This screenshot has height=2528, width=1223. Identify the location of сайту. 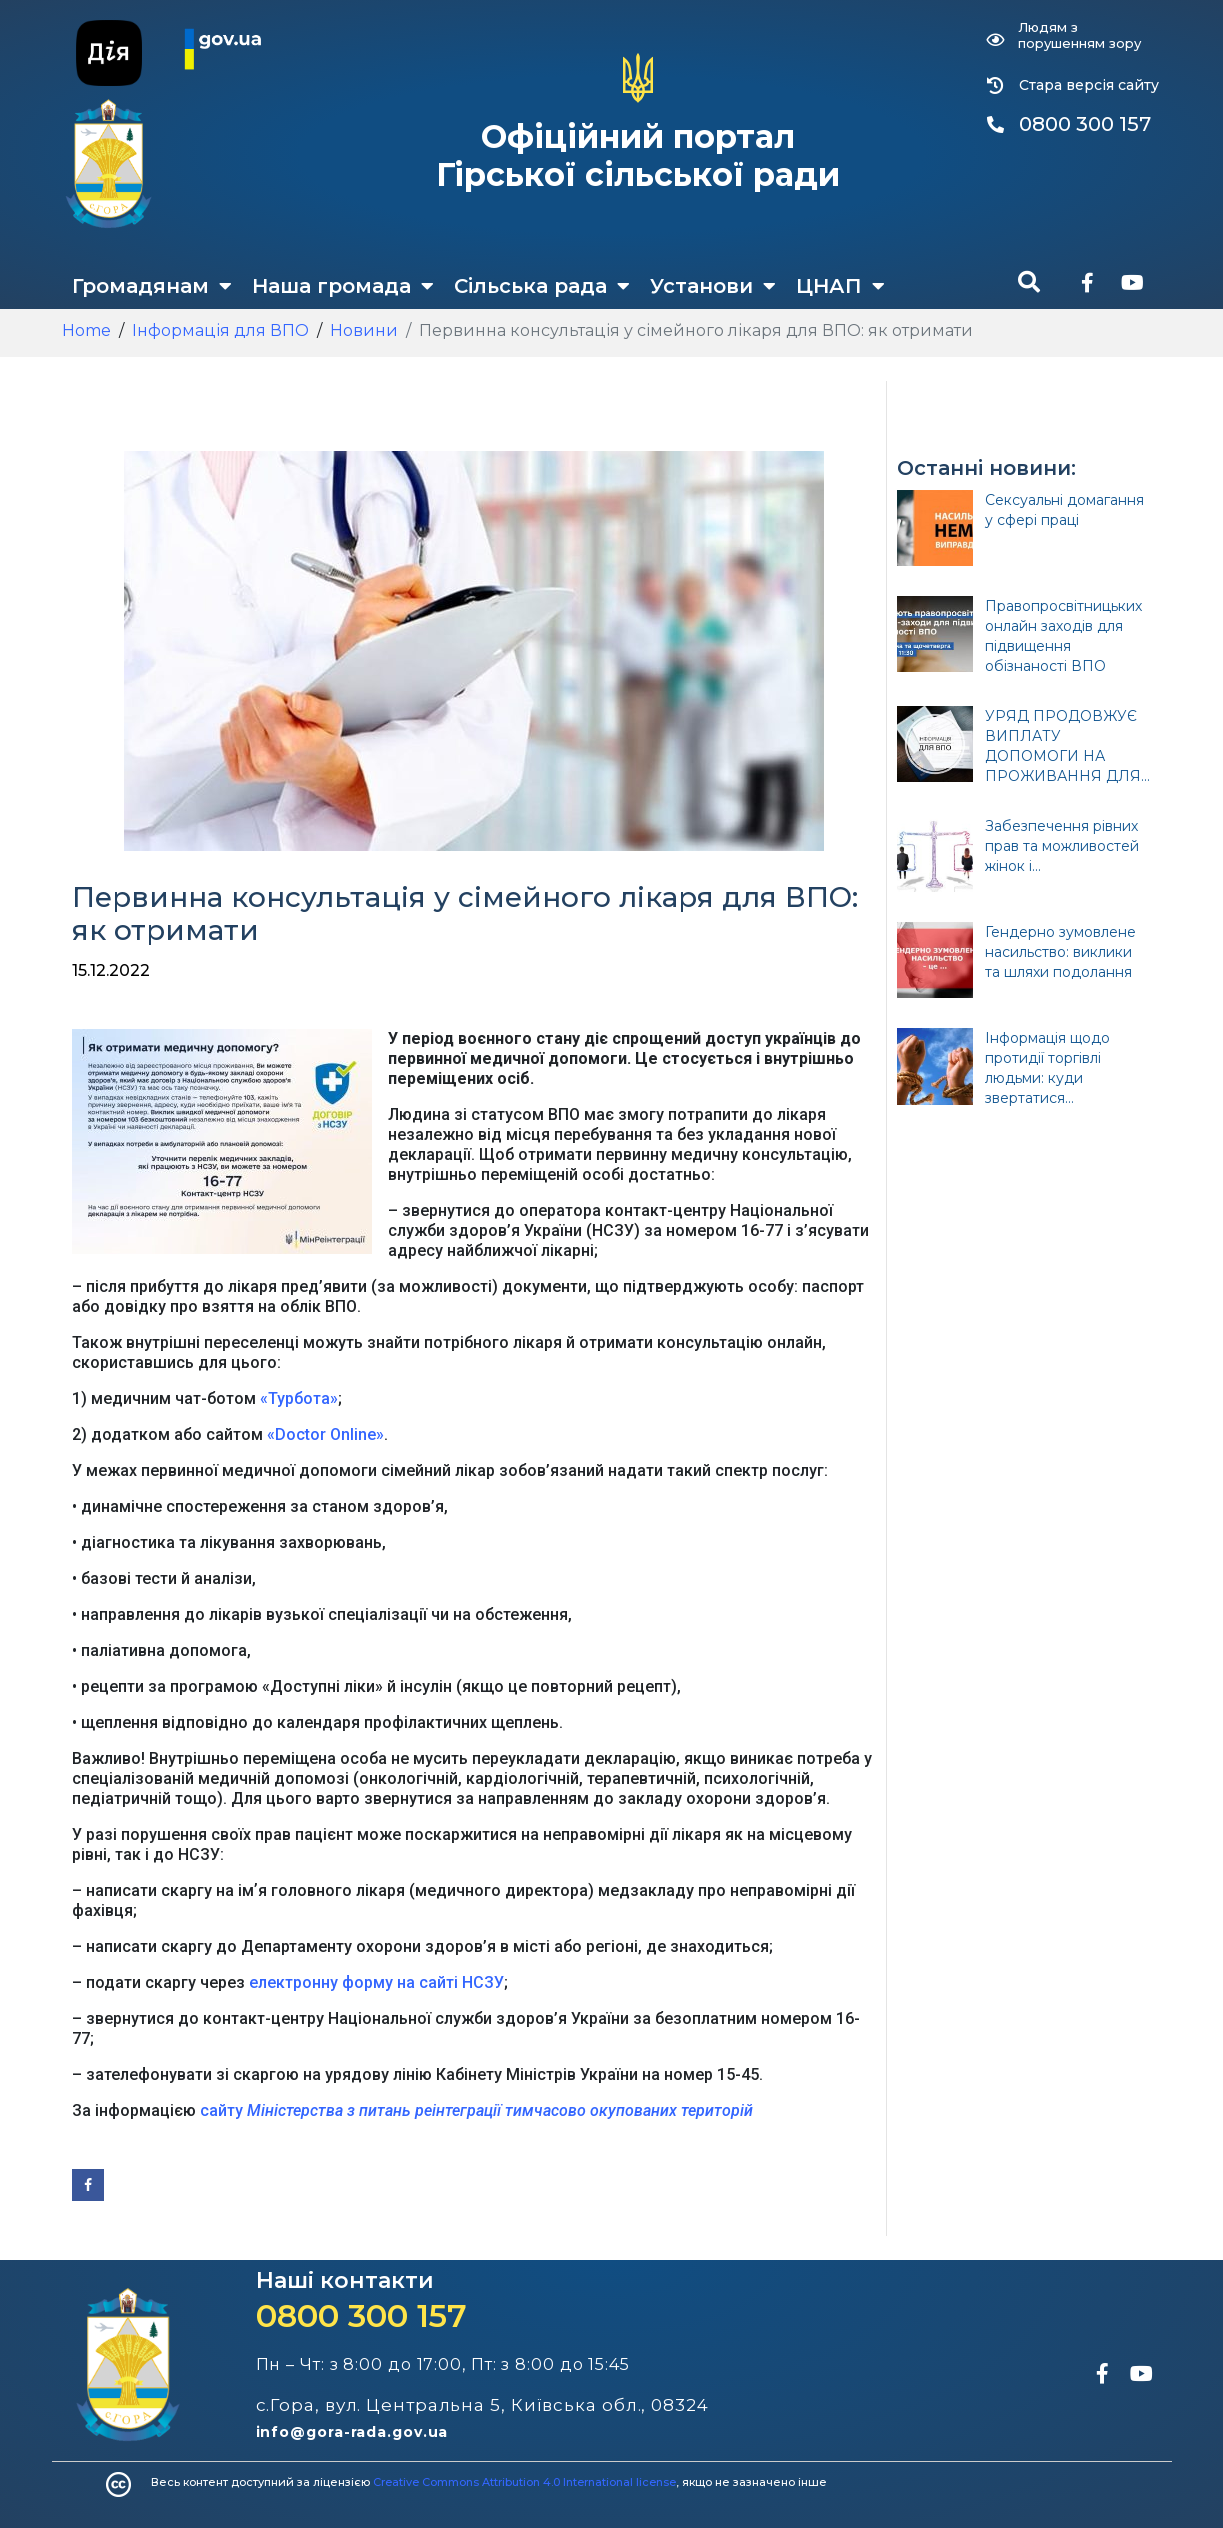
(478, 2110).